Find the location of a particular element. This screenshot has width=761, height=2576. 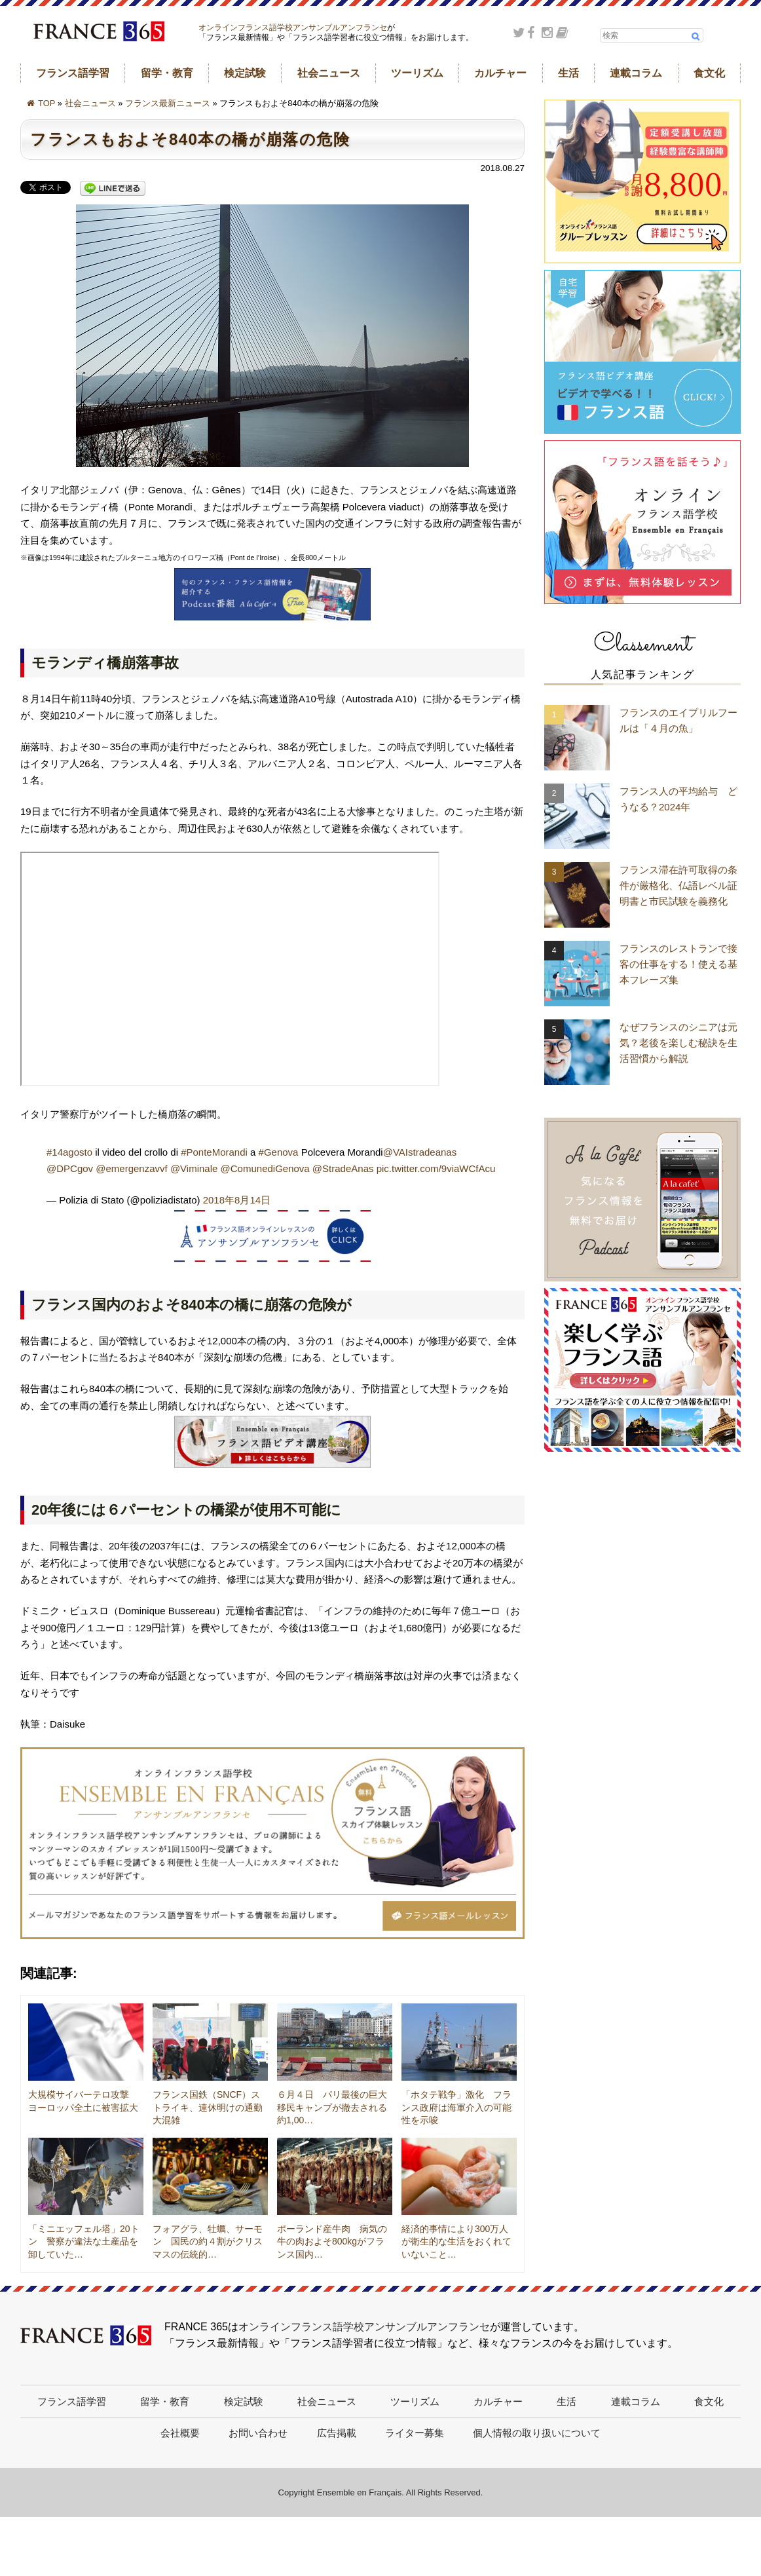

フランス最新ニュース is located at coordinates (167, 103).